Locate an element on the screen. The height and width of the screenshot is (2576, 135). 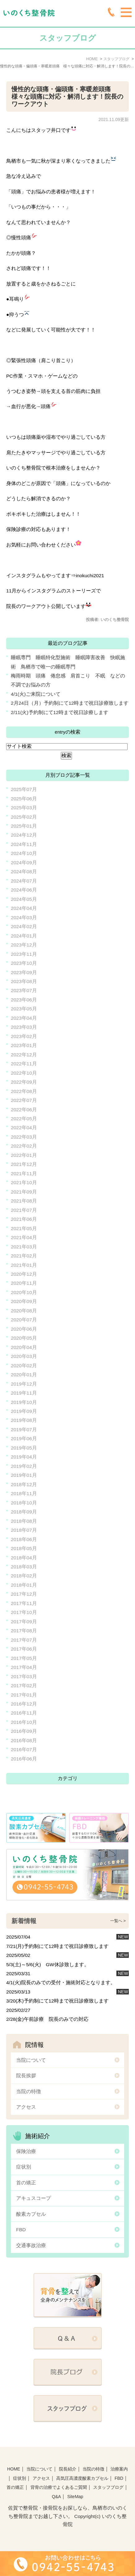
2022年06月 is located at coordinates (24, 1109).